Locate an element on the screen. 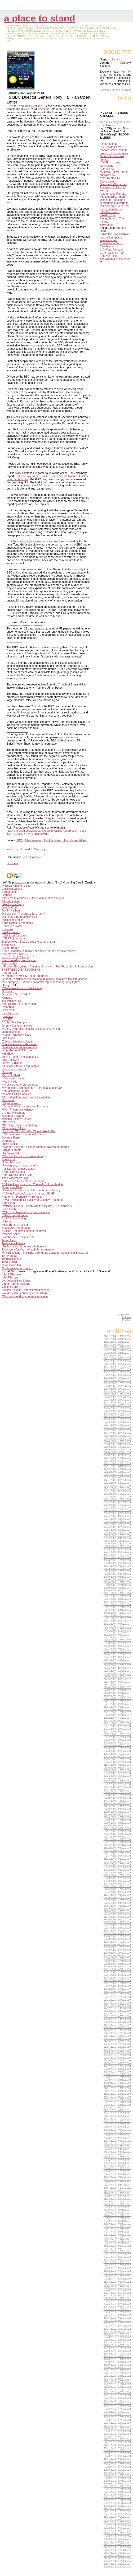  22/05/2005 - 29/05/2005 is located at coordinates (117, 1413).